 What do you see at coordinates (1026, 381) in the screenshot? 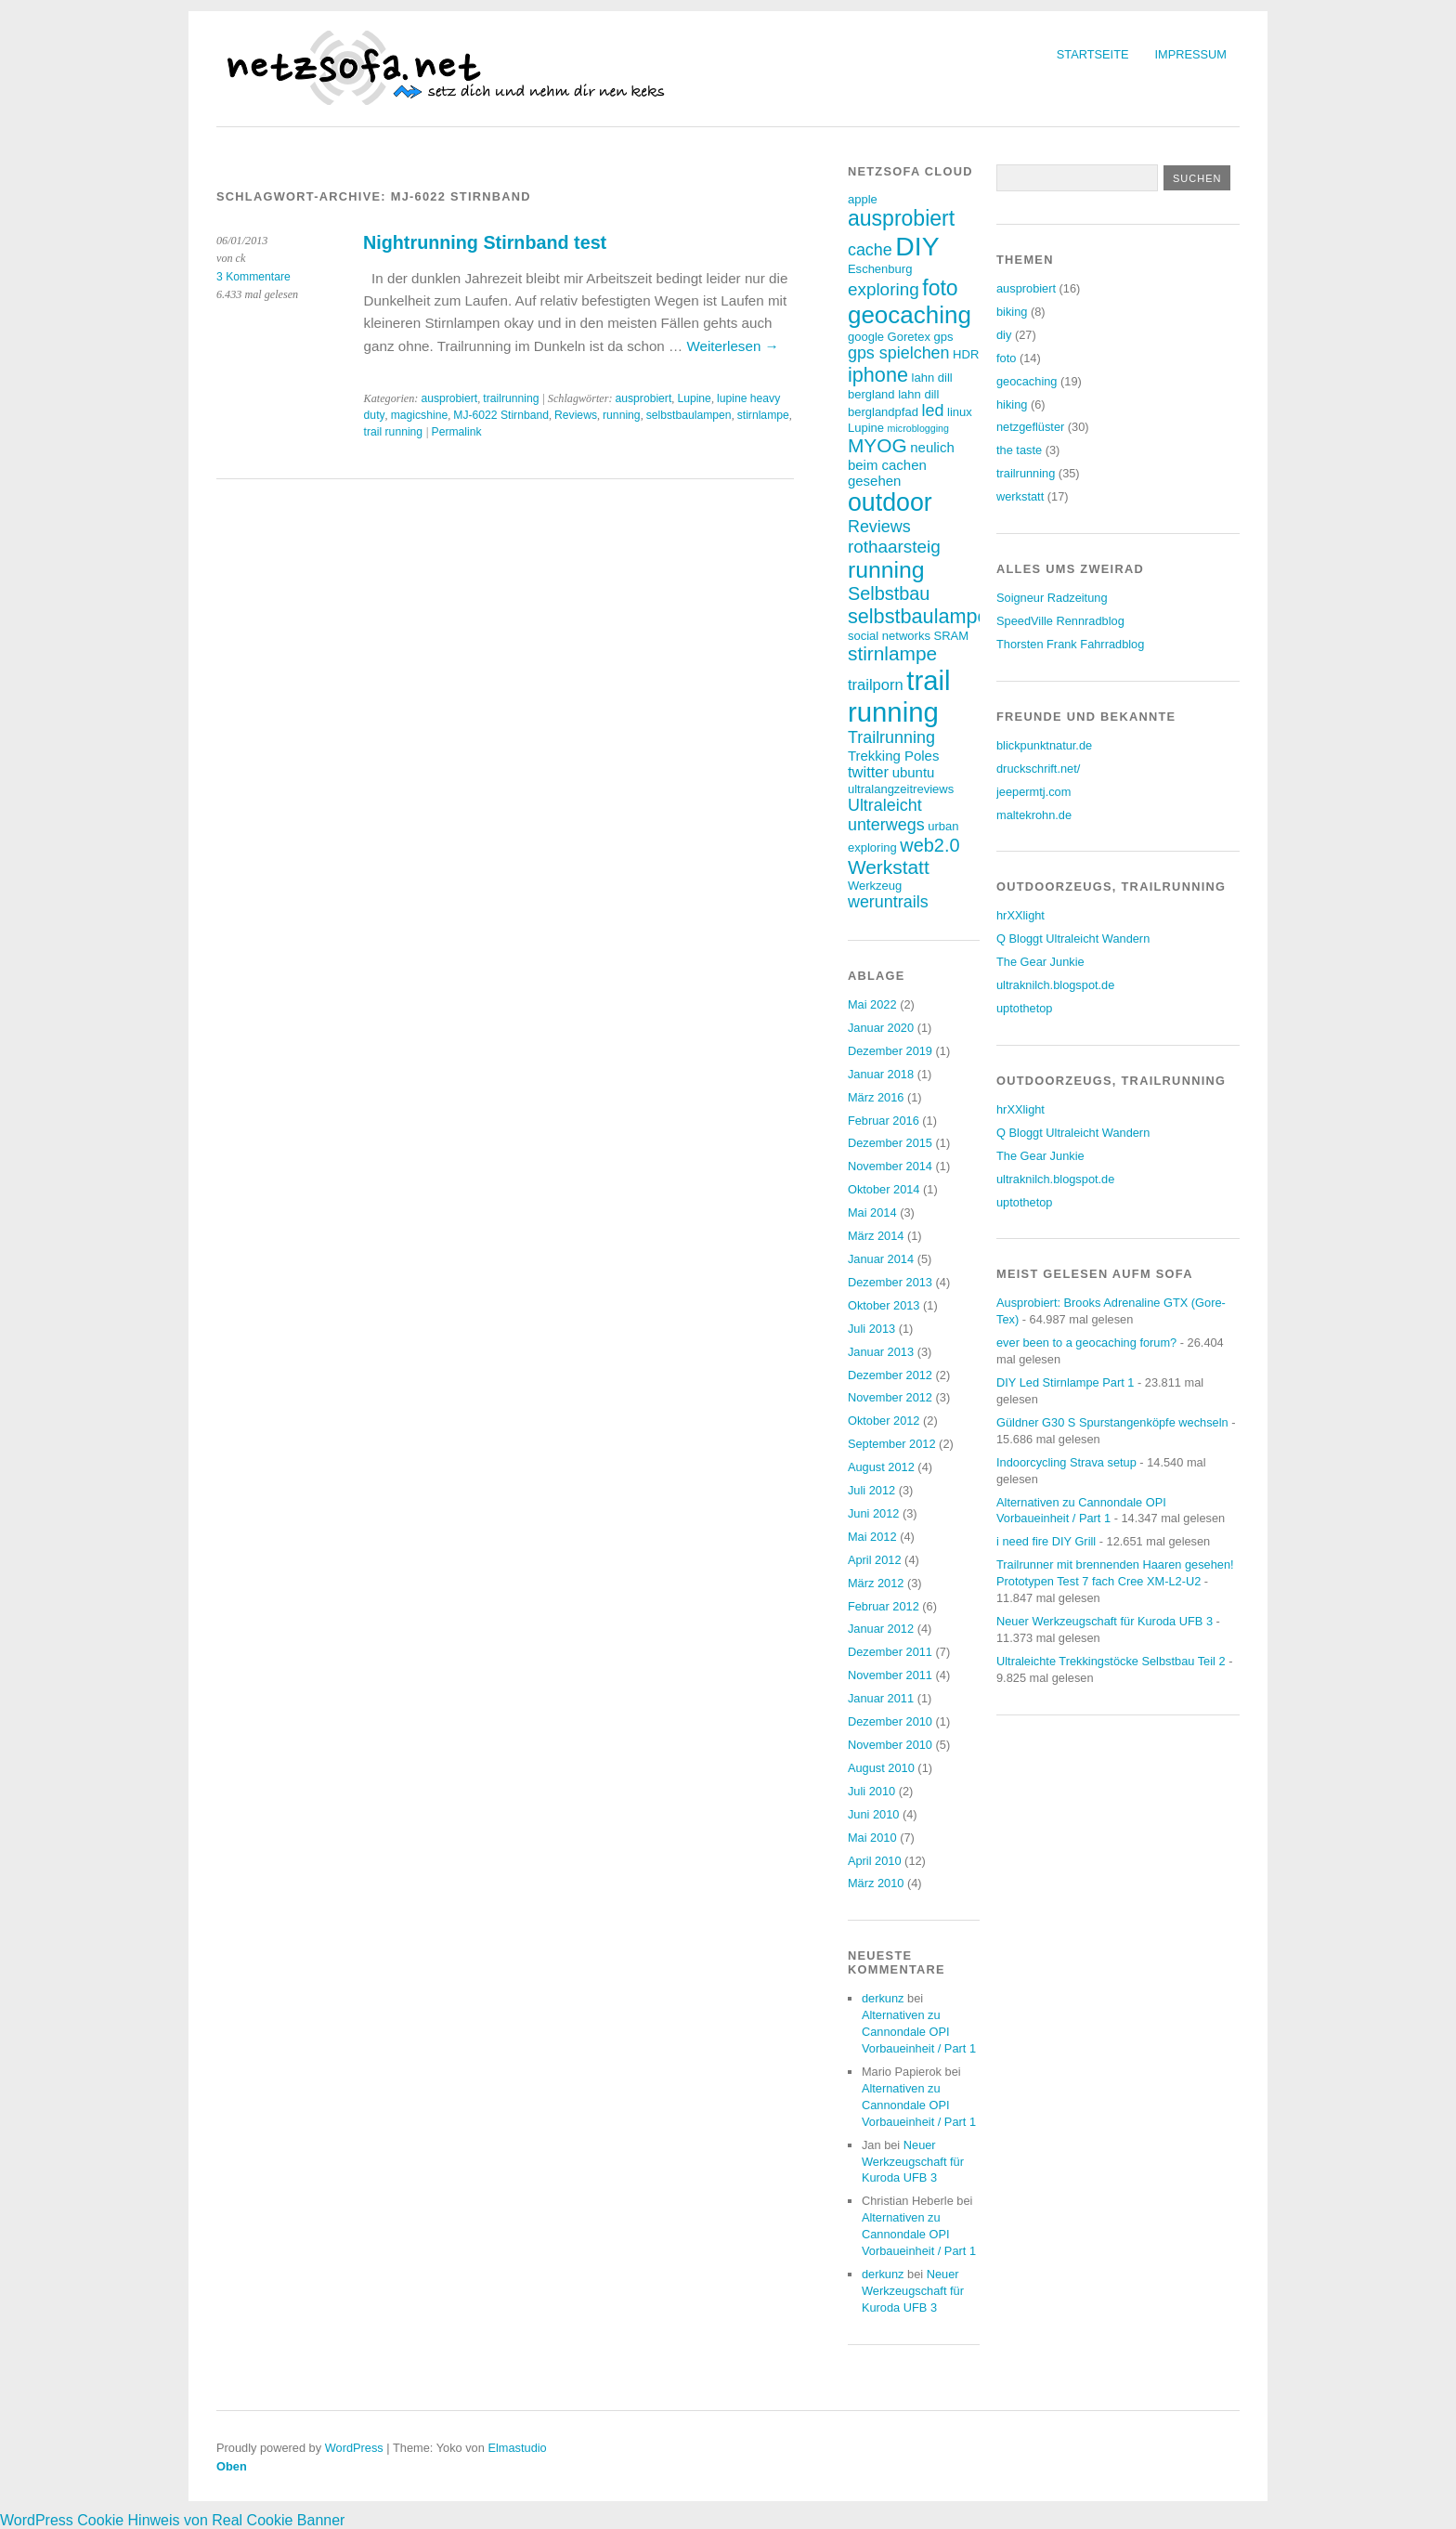
I see `geocaching` at bounding box center [1026, 381].